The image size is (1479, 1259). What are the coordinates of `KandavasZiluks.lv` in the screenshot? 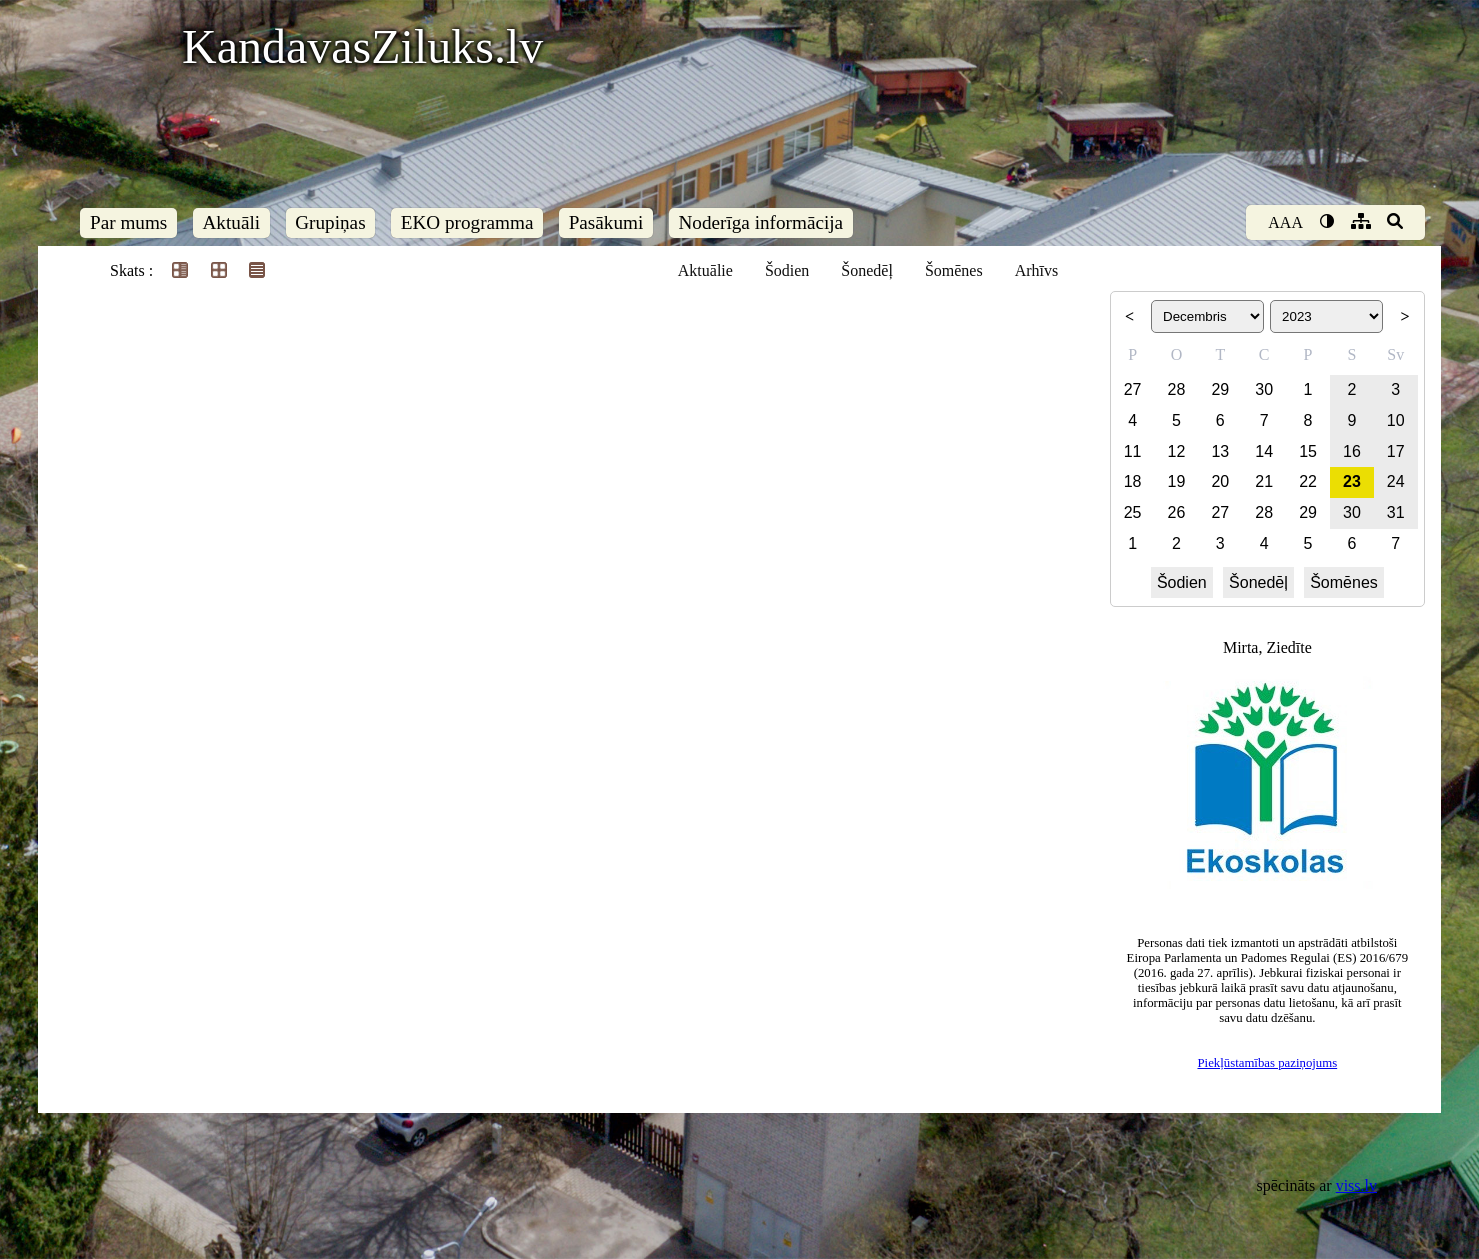 It's located at (362, 46).